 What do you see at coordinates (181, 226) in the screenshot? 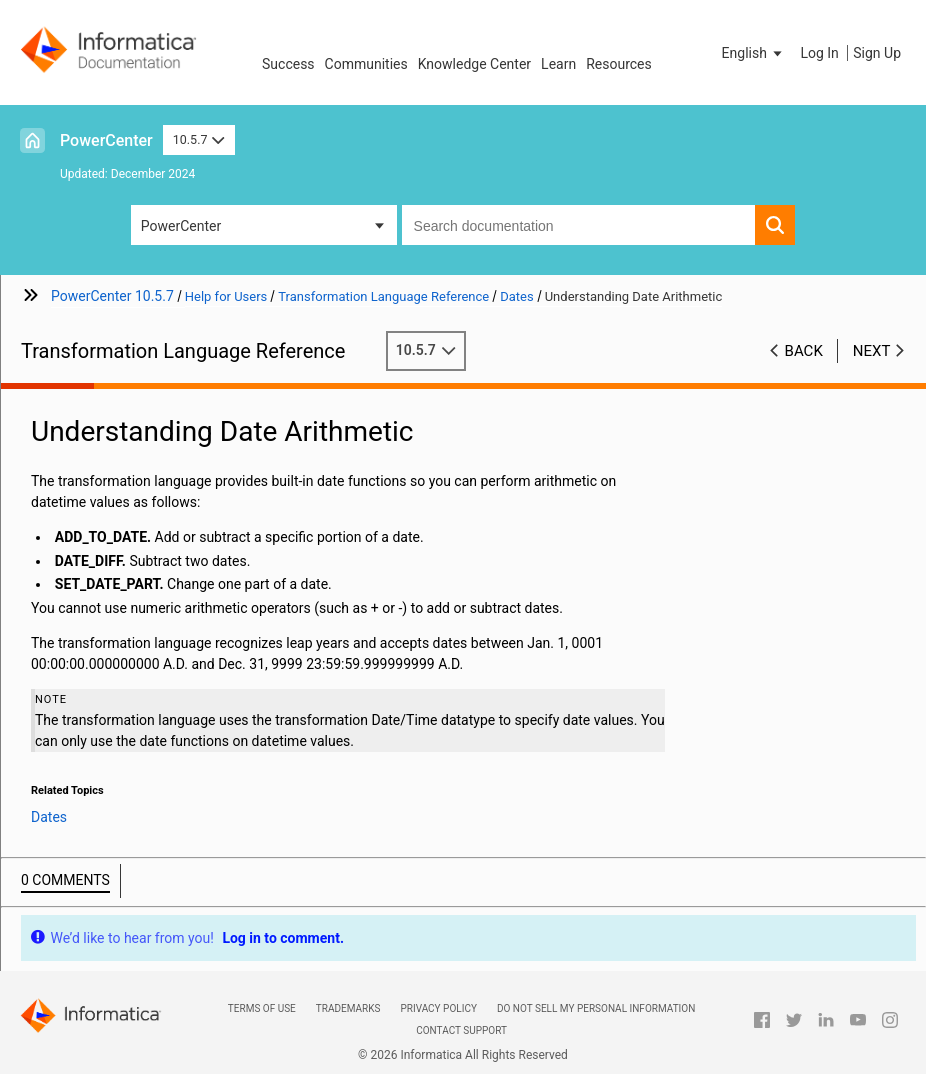
I see `PowerCenter [button]` at bounding box center [181, 226].